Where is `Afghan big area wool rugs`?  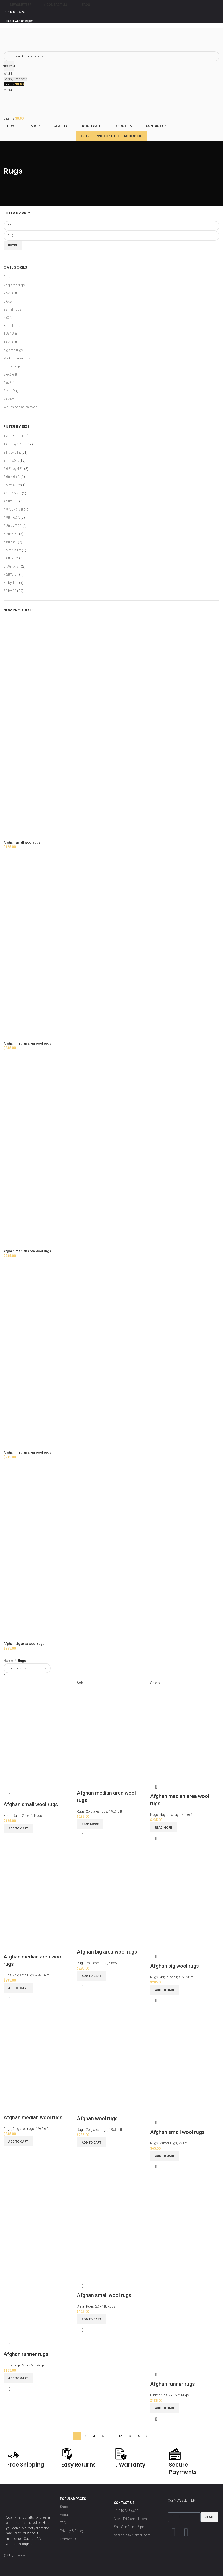 Afghan big area wool rugs is located at coordinates (107, 1951).